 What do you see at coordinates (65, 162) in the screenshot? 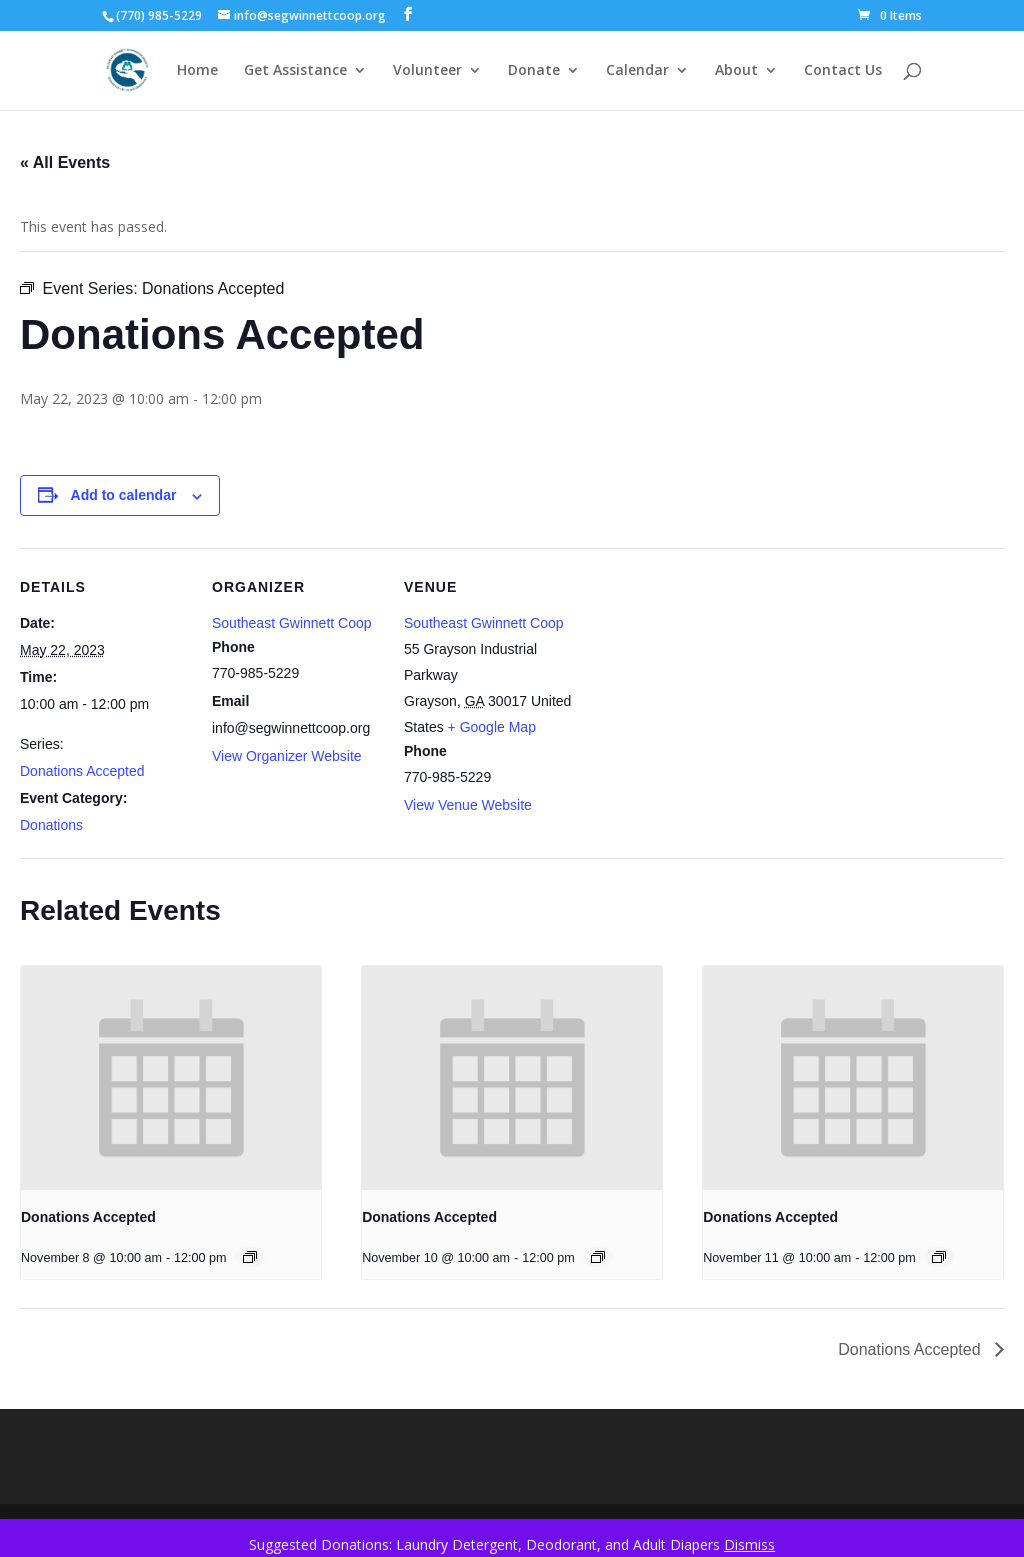
I see `« All Events` at bounding box center [65, 162].